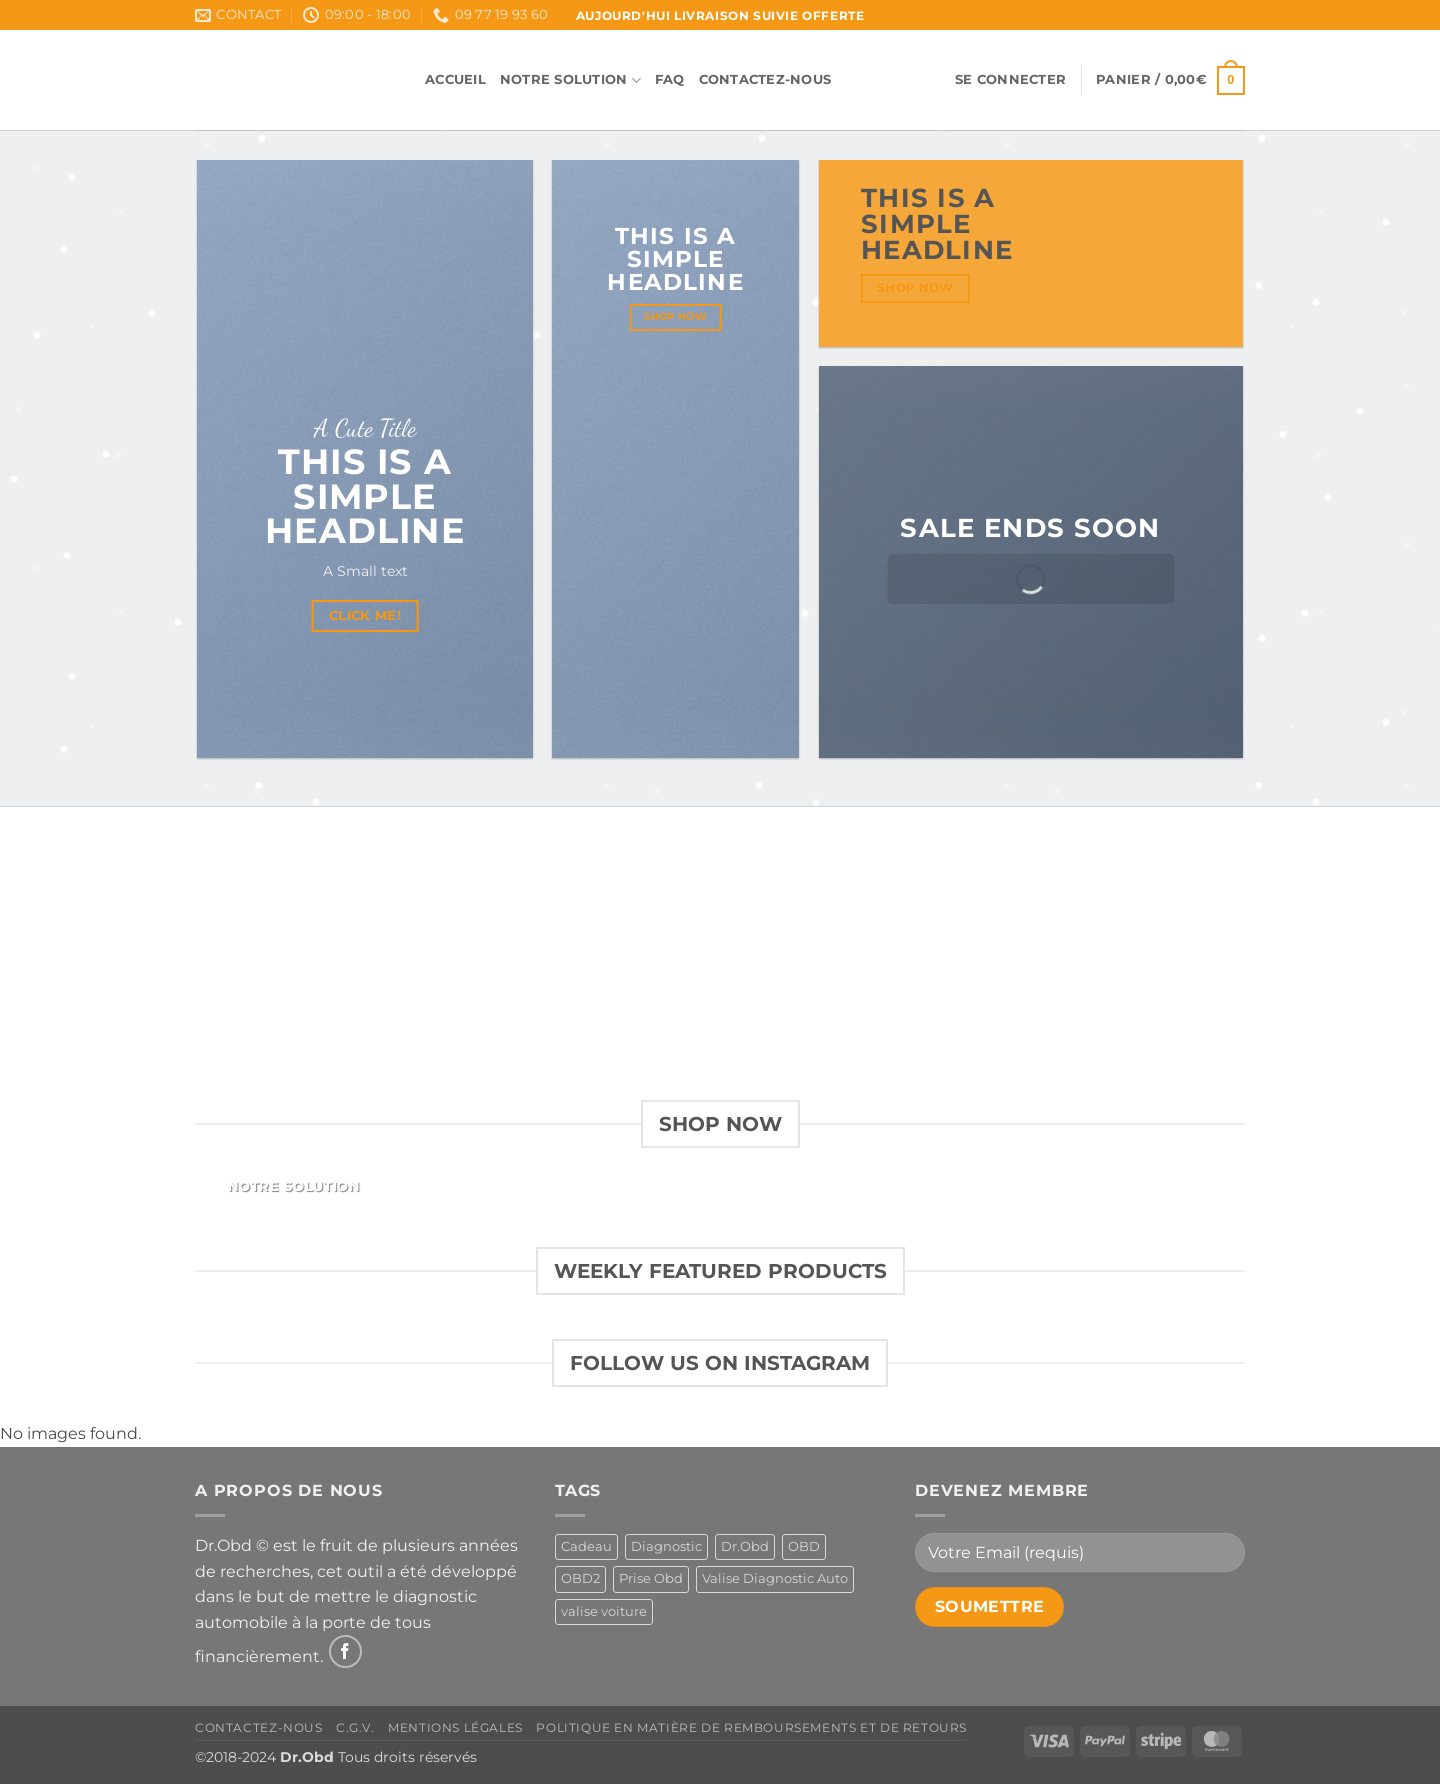  Describe the element at coordinates (651, 1578) in the screenshot. I see `Prise Obd [Prise Obd (1 produit)]` at that location.